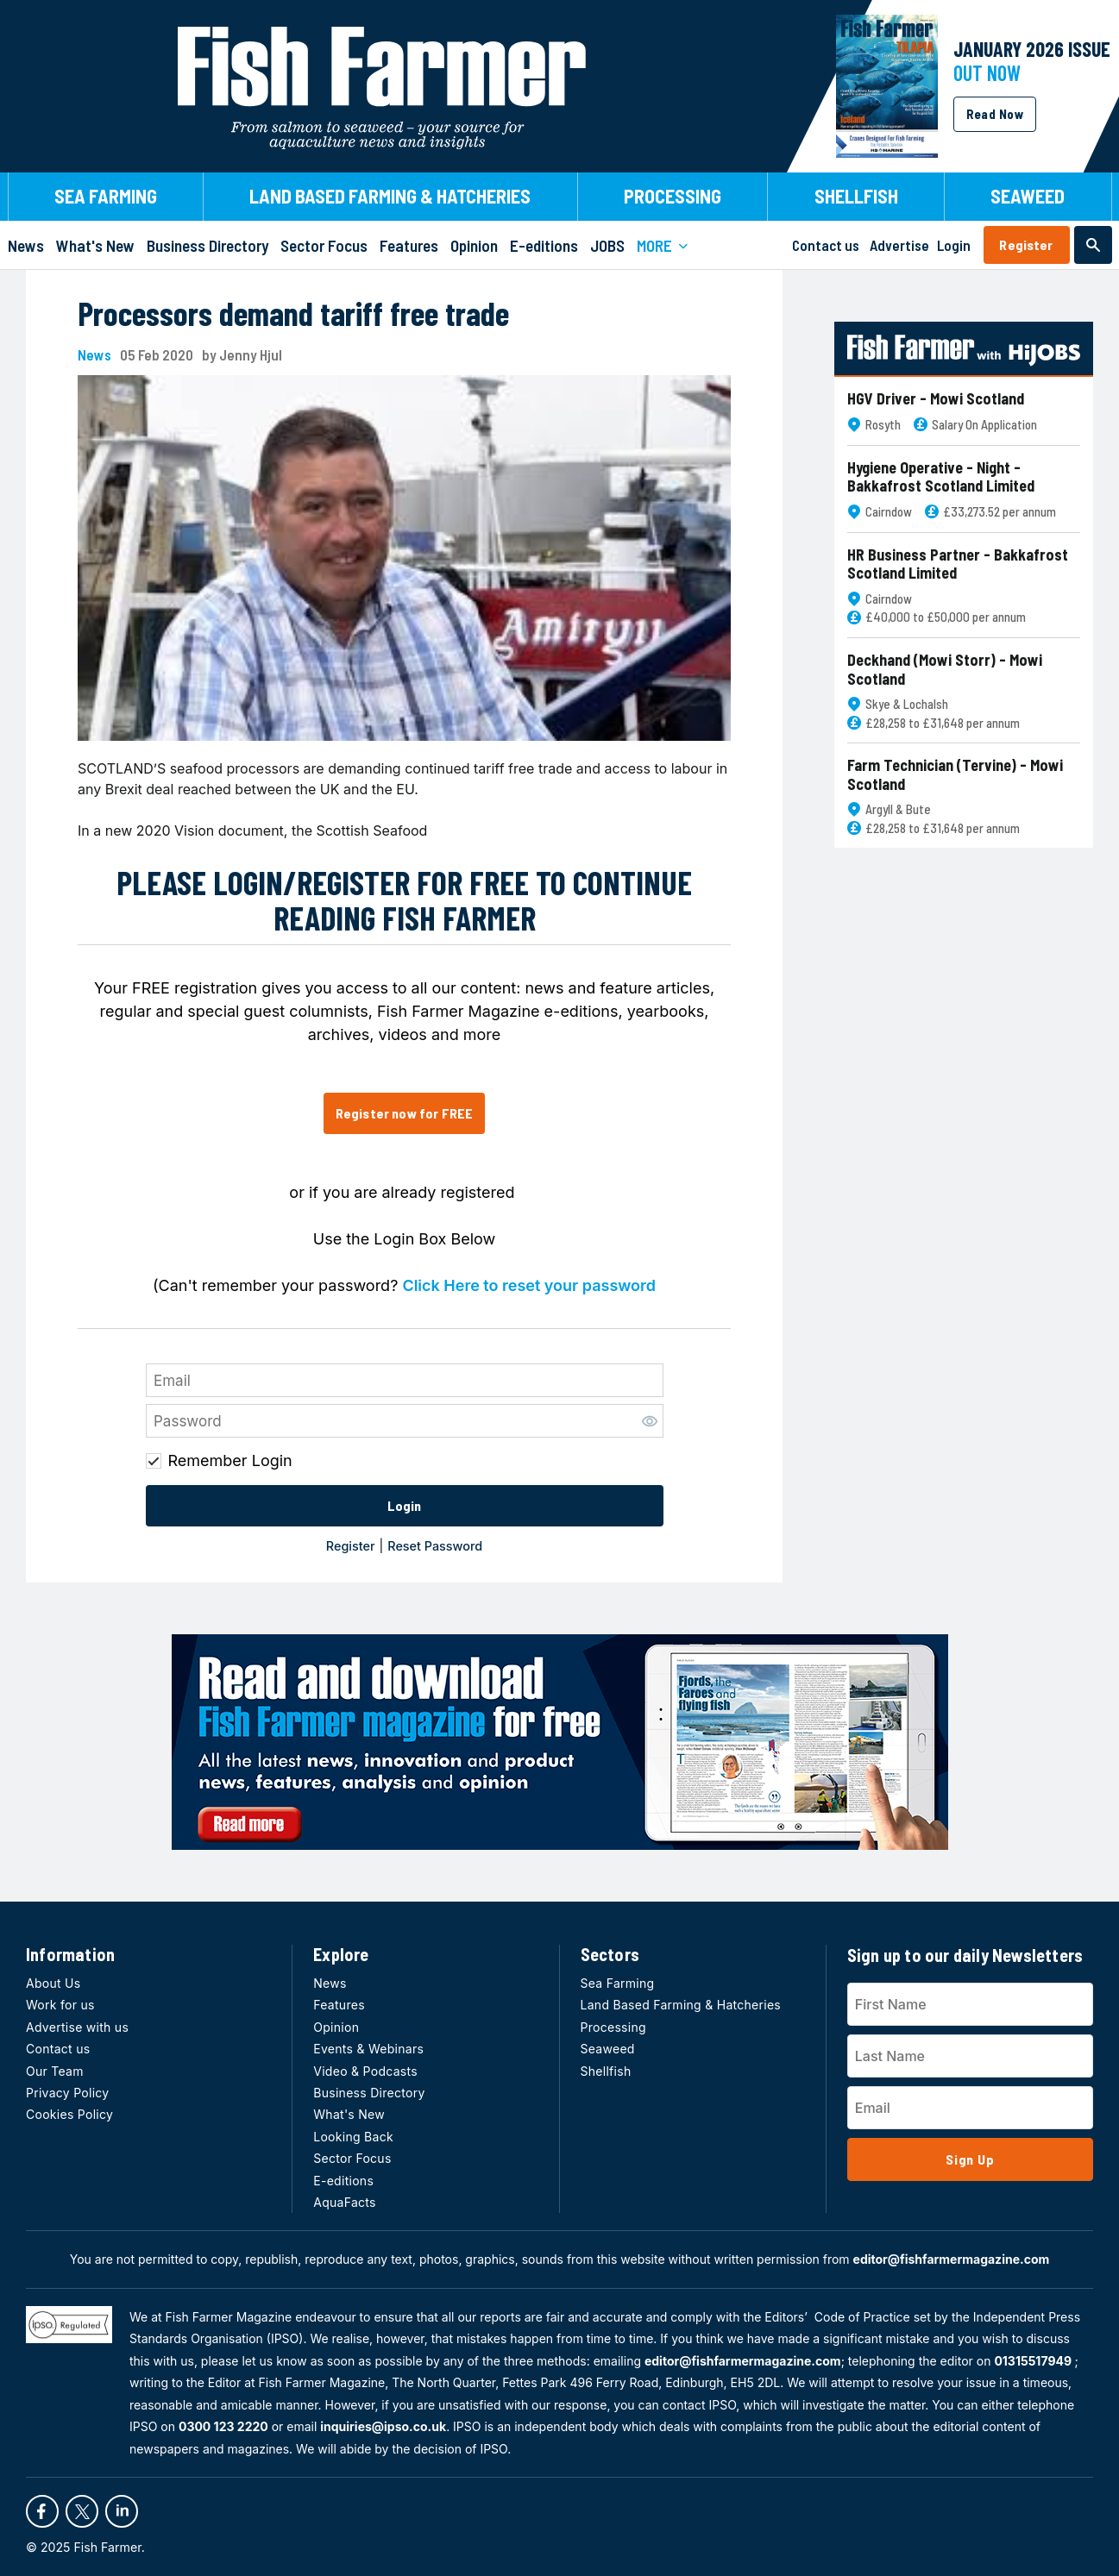 This screenshot has width=1119, height=2576. I want to click on Register, so click(1026, 244).